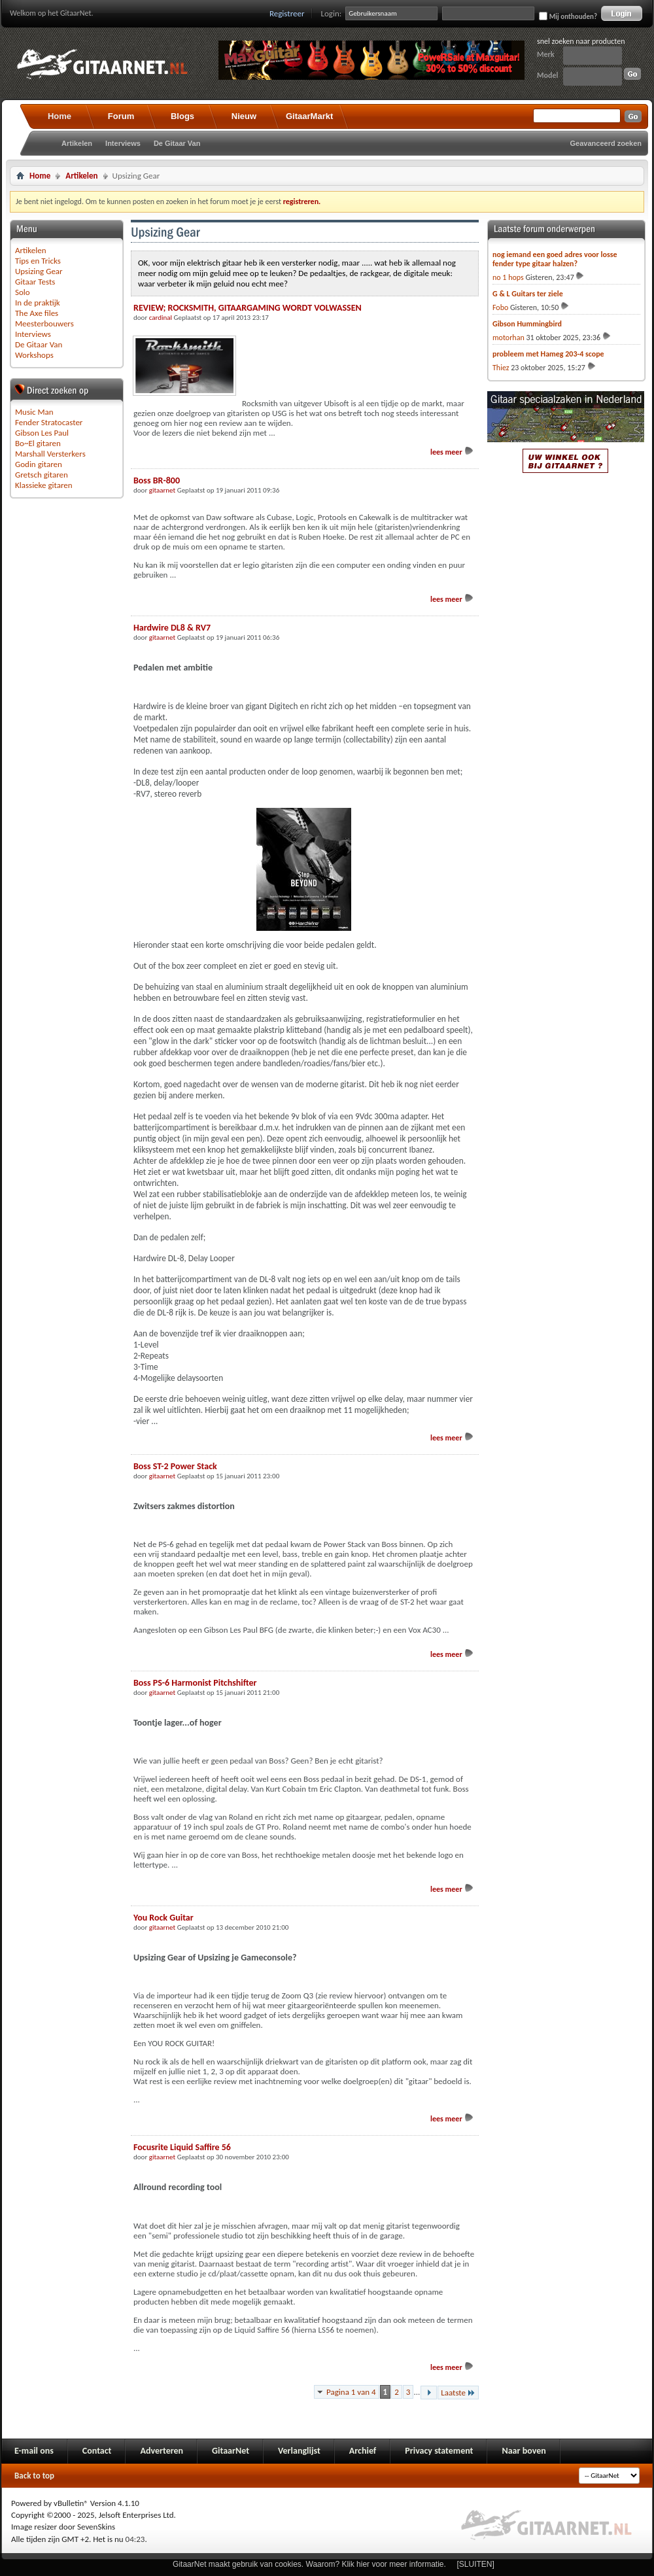 This screenshot has width=654, height=2576. I want to click on Artikelen, so click(76, 143).